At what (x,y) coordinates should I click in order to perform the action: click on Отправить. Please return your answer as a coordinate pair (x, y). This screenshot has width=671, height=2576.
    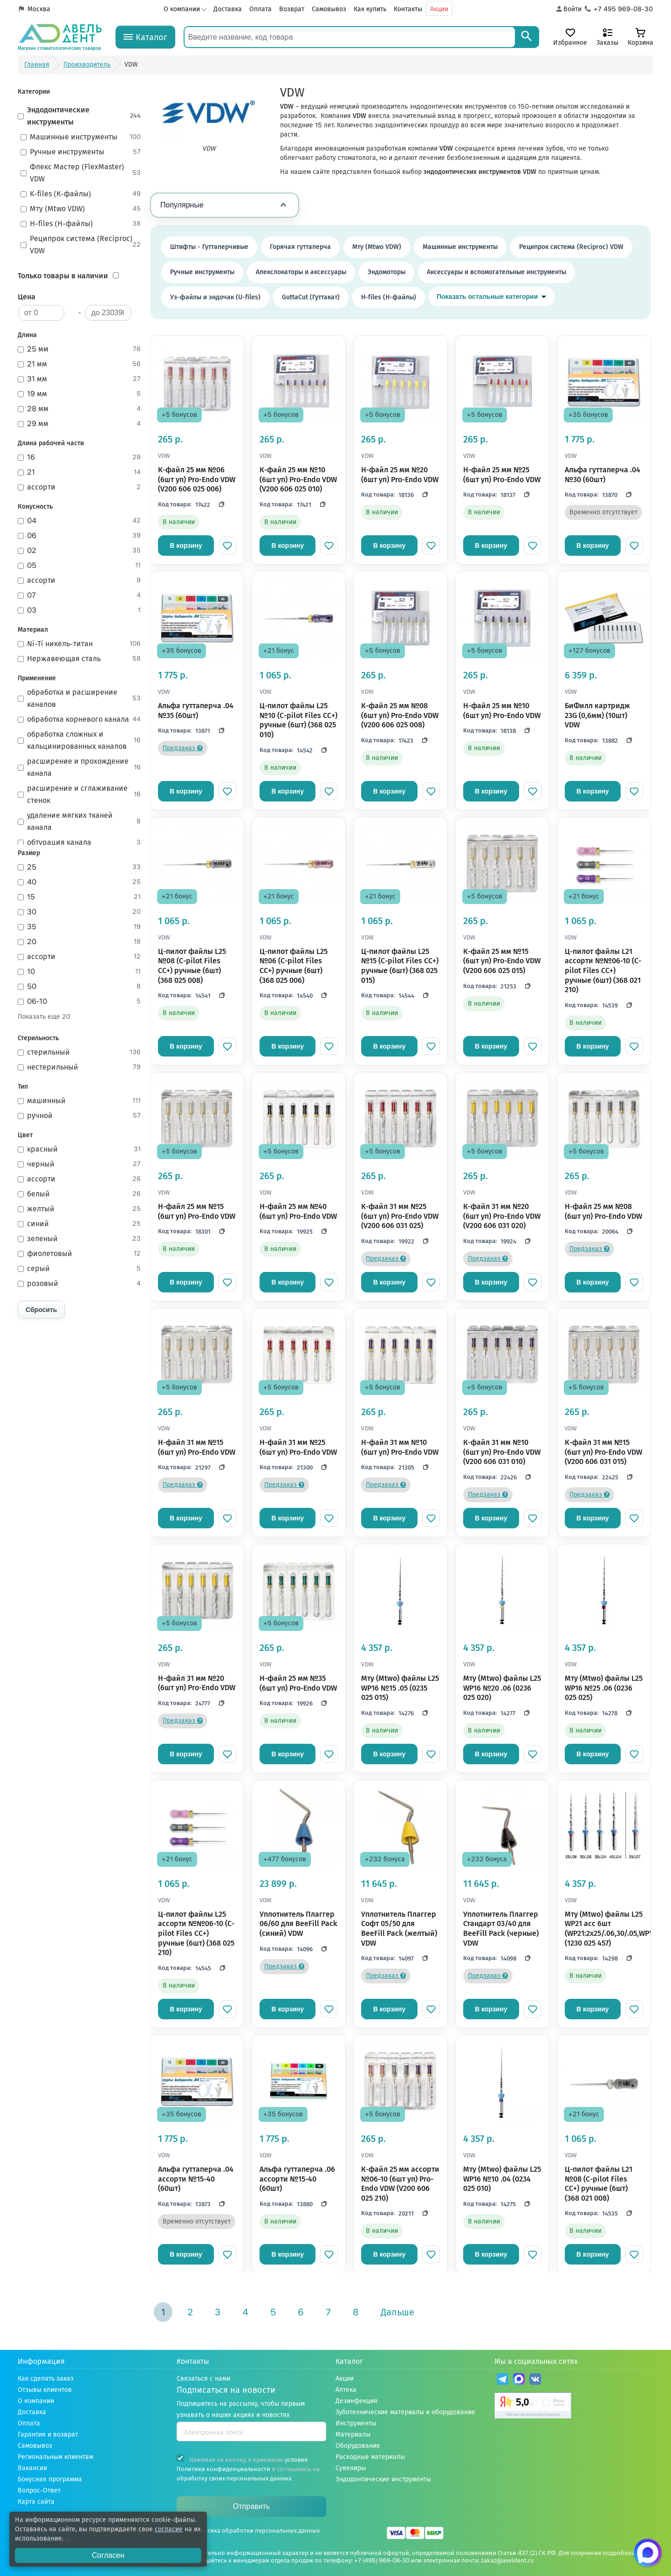
    Looking at the image, I should click on (251, 2506).